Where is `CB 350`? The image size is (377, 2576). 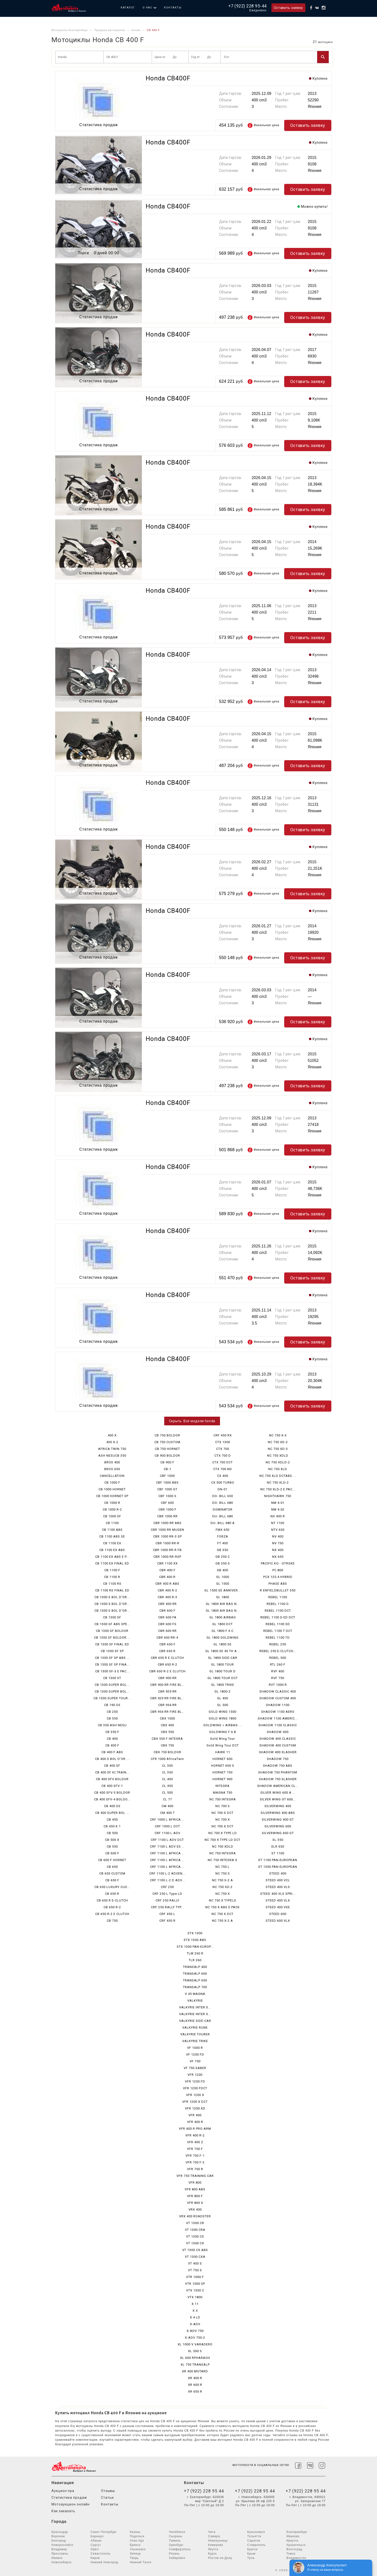 CB 350 is located at coordinates (112, 1718).